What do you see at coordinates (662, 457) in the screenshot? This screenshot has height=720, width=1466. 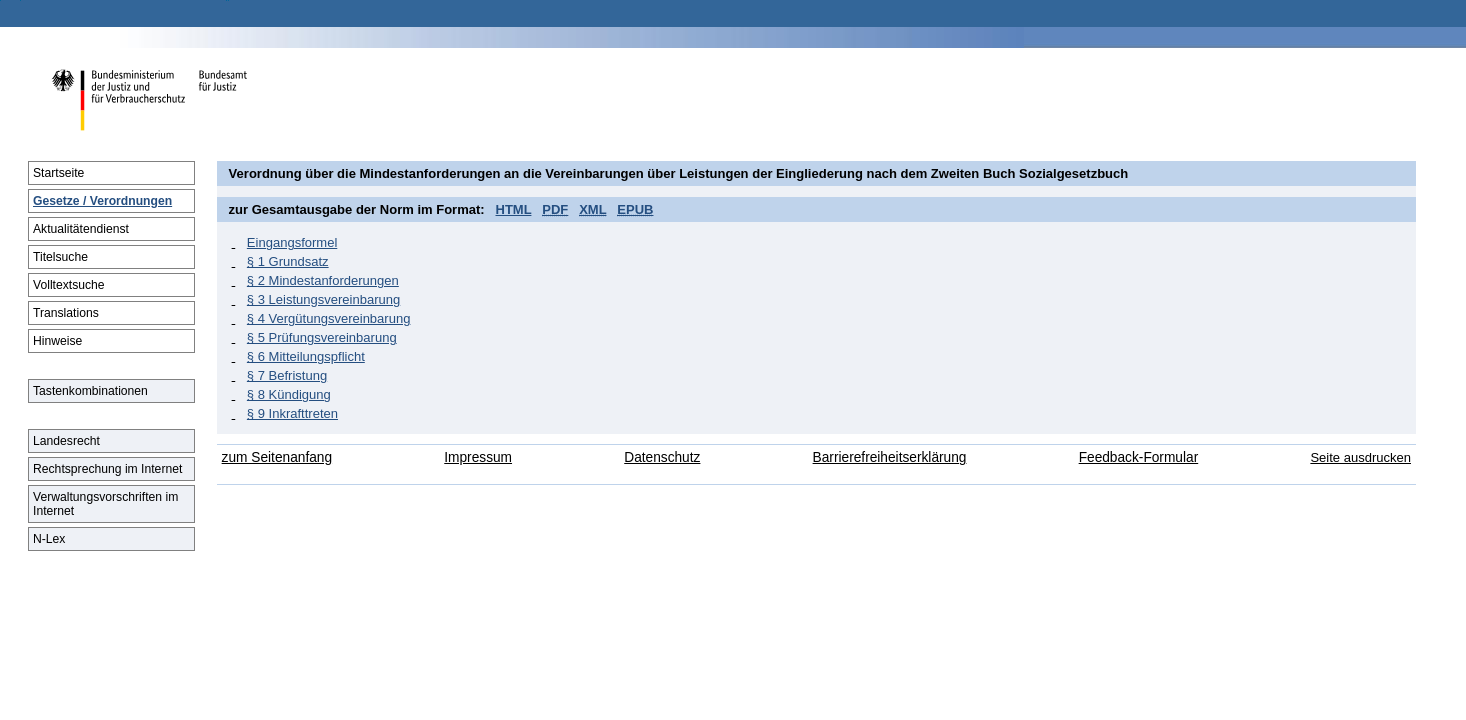 I see `Datenschutz` at bounding box center [662, 457].